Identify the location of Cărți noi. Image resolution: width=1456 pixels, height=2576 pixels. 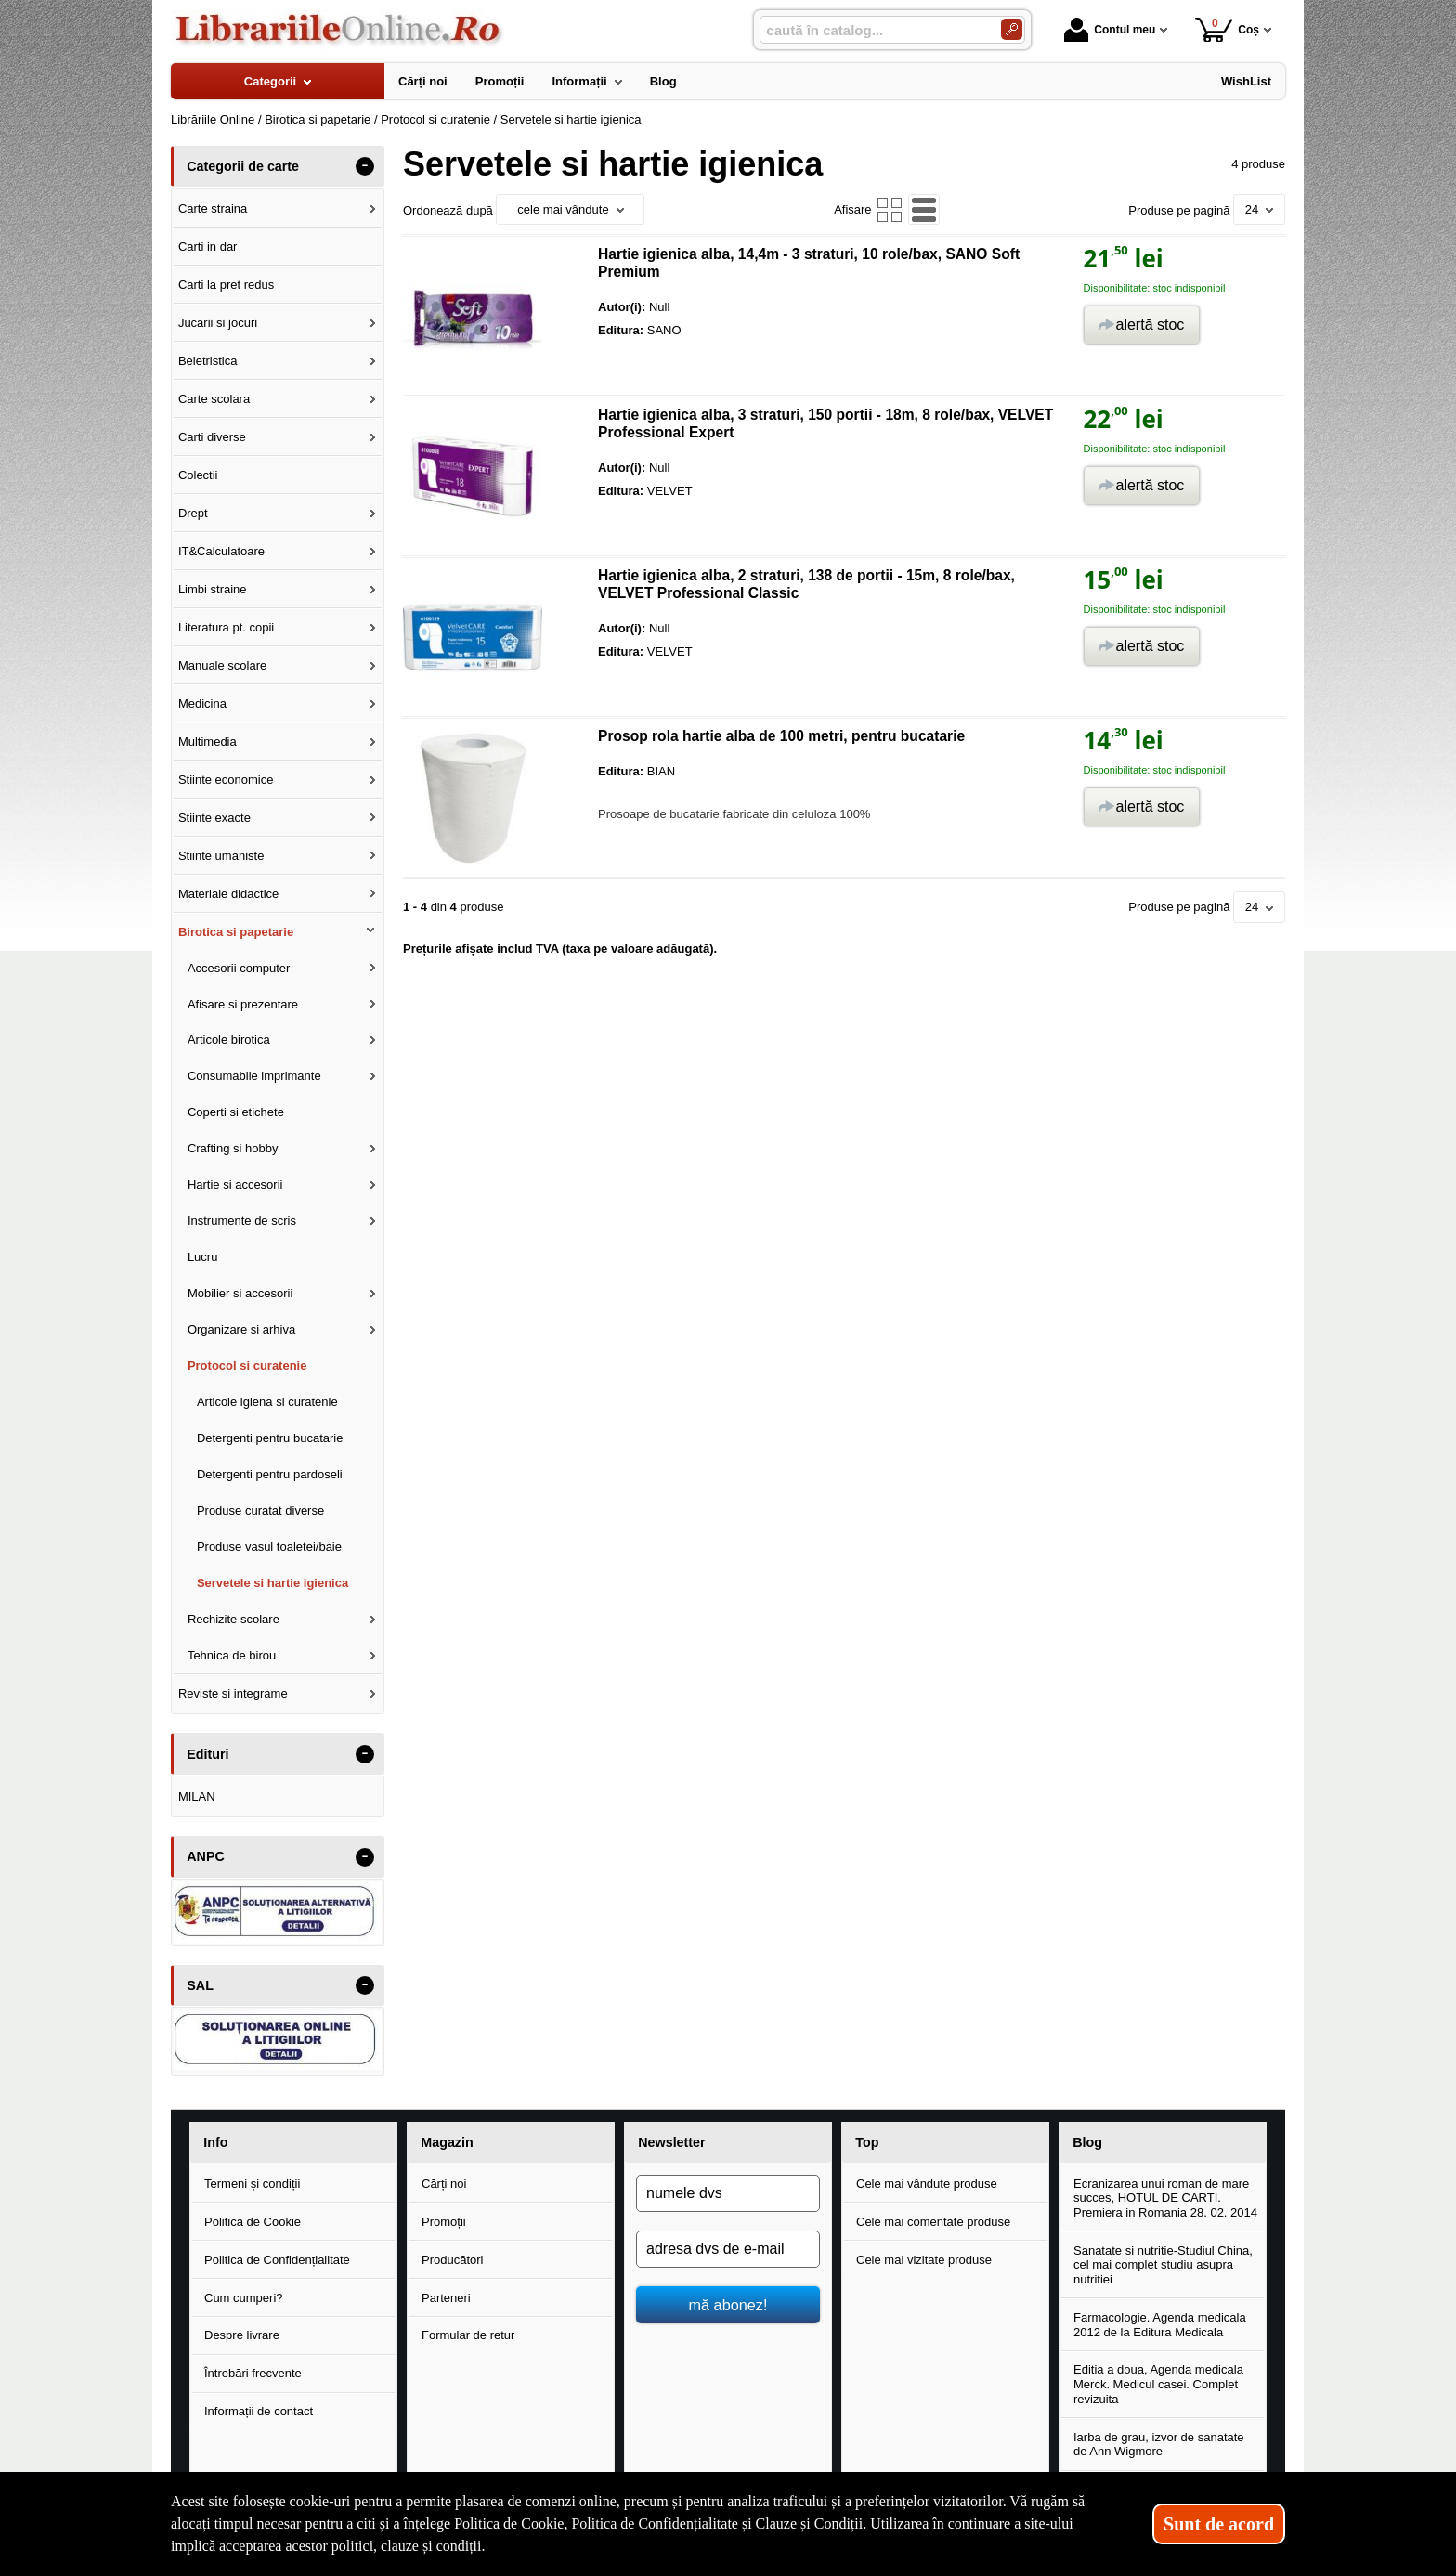
(444, 2184).